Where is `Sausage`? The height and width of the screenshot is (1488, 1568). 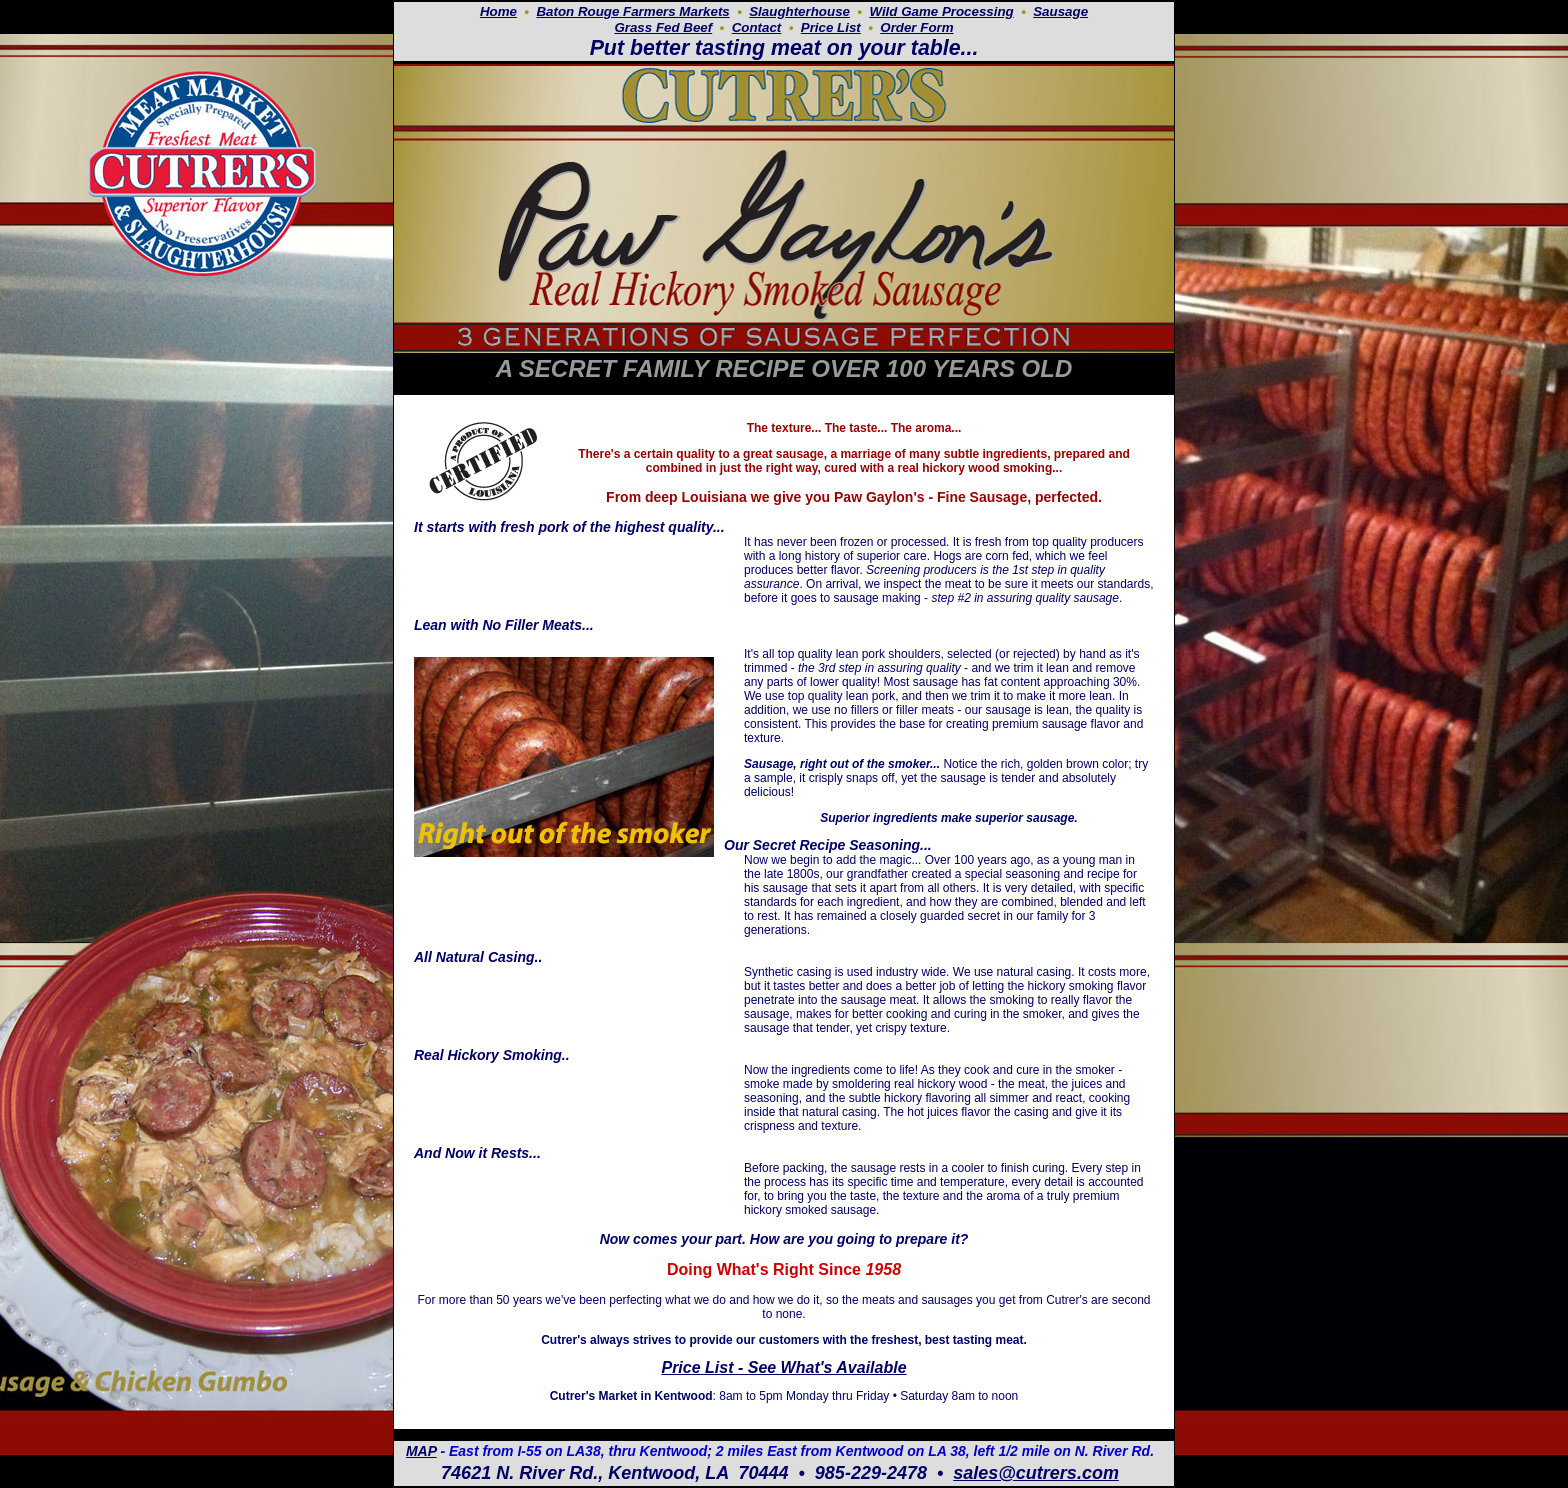 Sausage is located at coordinates (1060, 11).